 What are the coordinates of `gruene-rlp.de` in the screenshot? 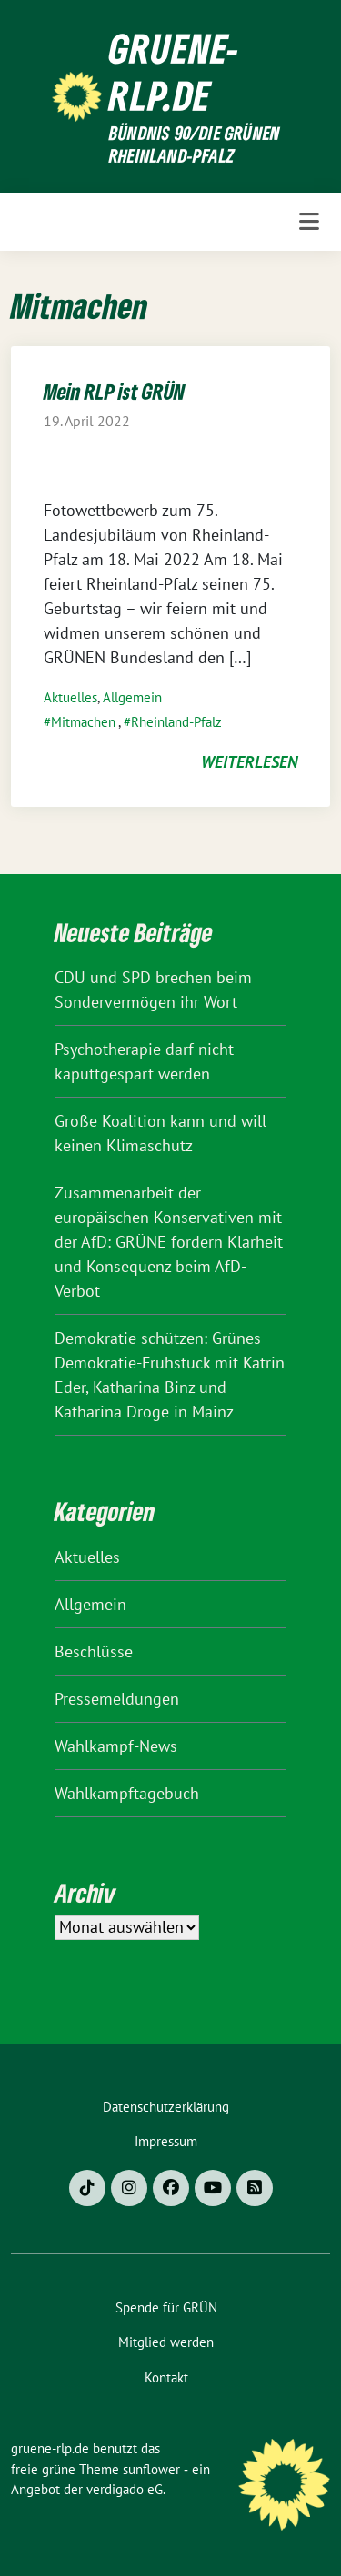 It's located at (174, 72).